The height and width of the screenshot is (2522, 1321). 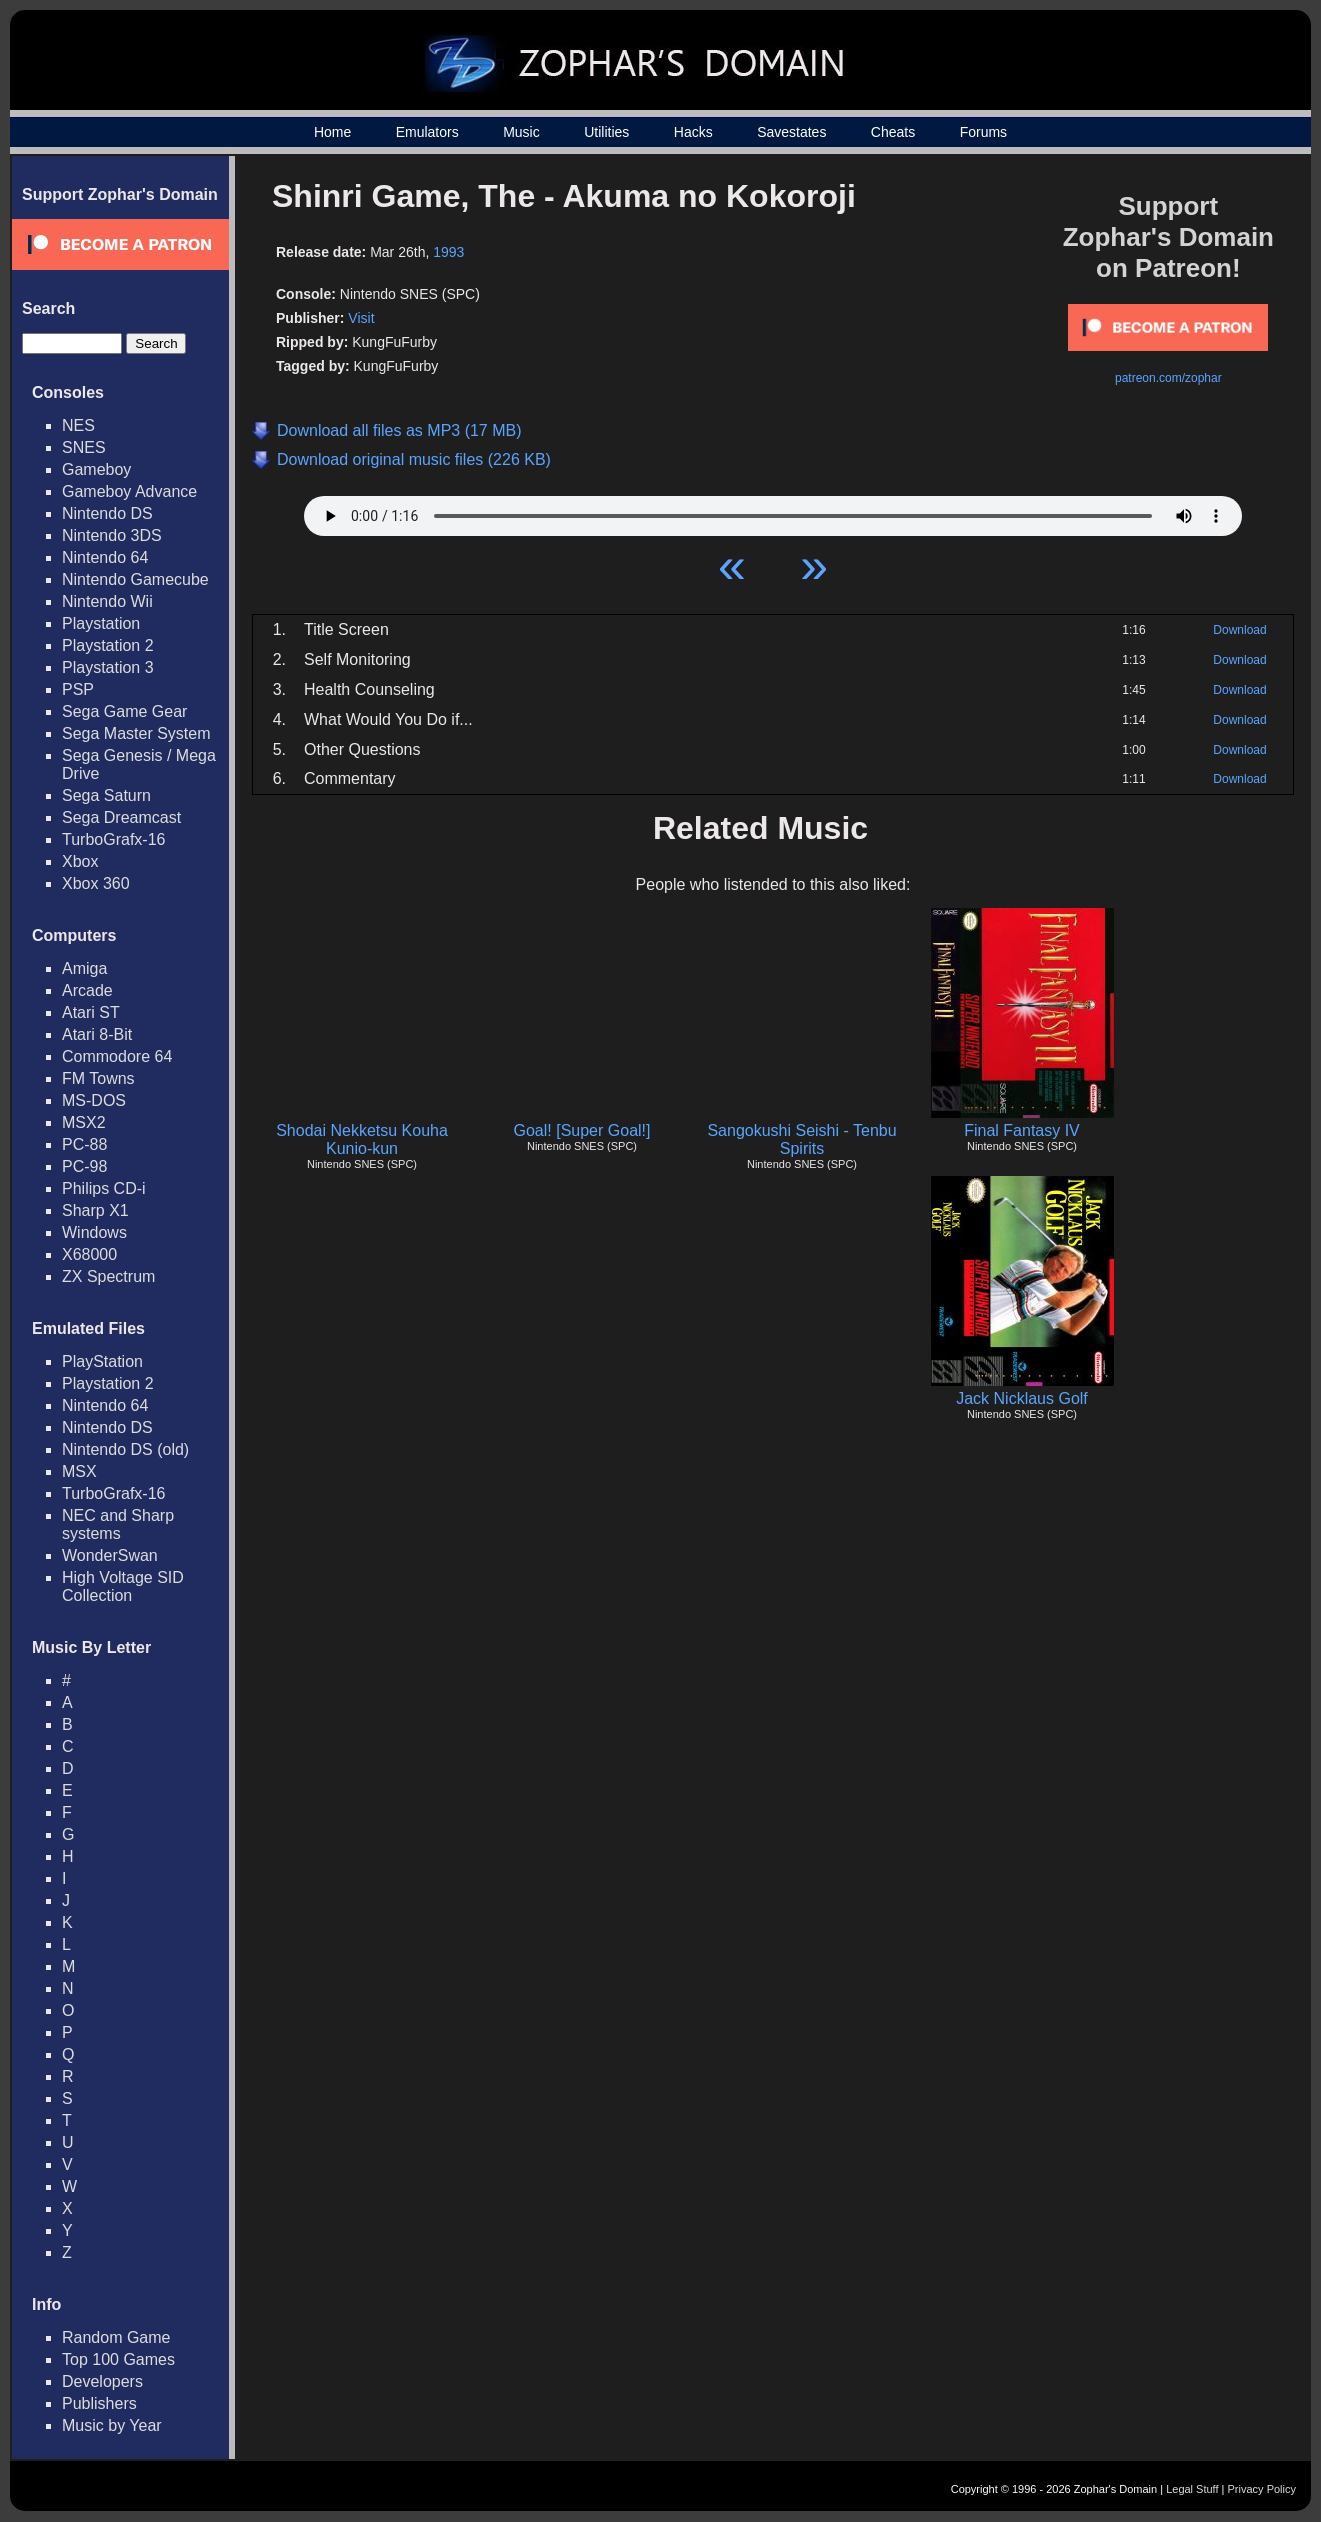 What do you see at coordinates (80, 861) in the screenshot?
I see `Xbox` at bounding box center [80, 861].